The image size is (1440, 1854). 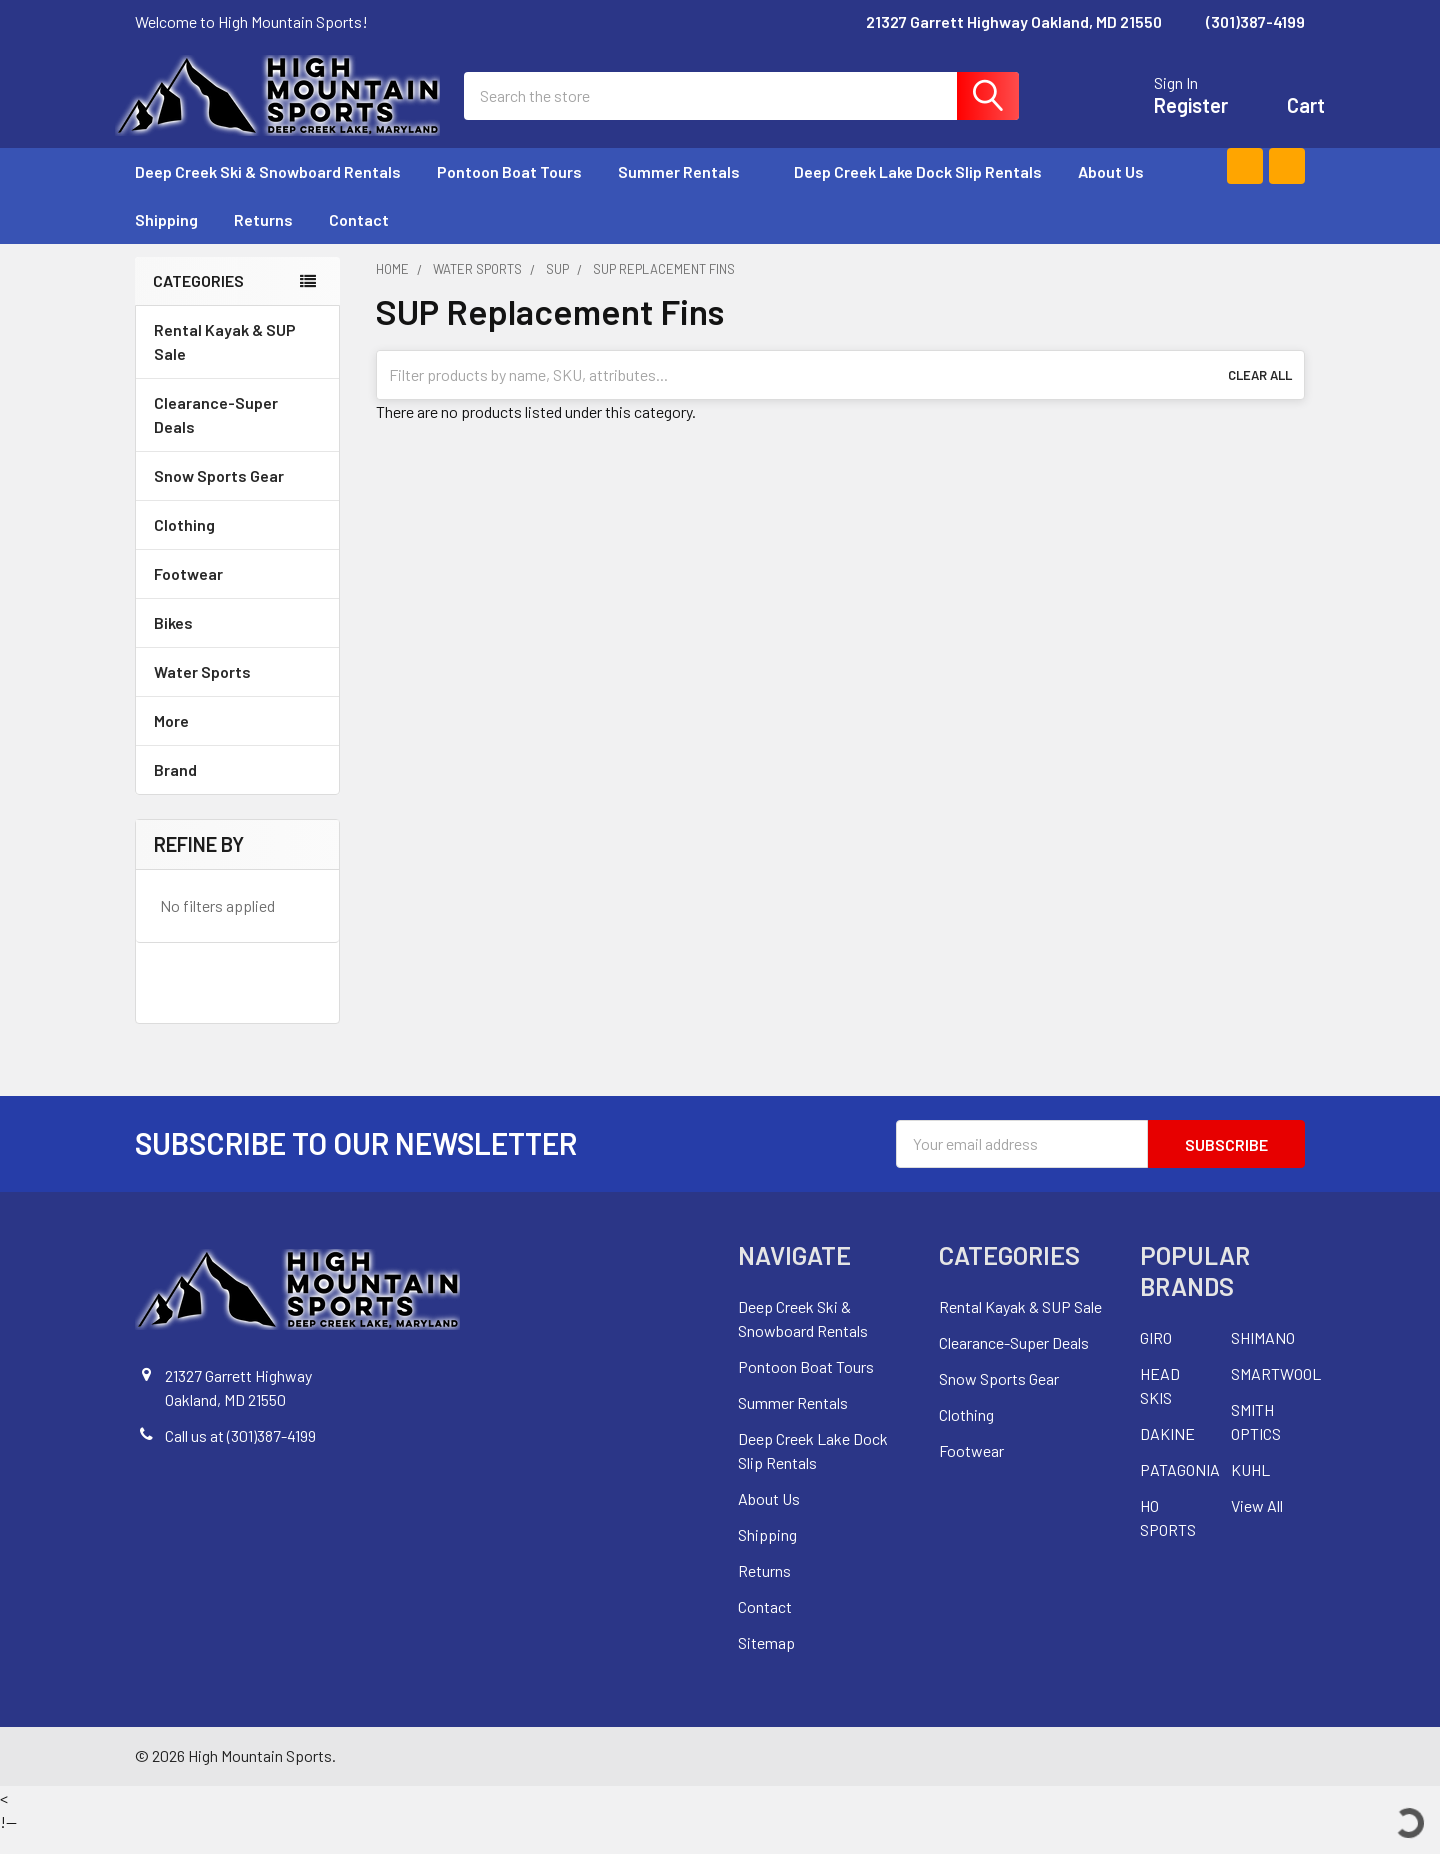 What do you see at coordinates (1167, 1454) in the screenshot?
I see `DAKINE` at bounding box center [1167, 1454].